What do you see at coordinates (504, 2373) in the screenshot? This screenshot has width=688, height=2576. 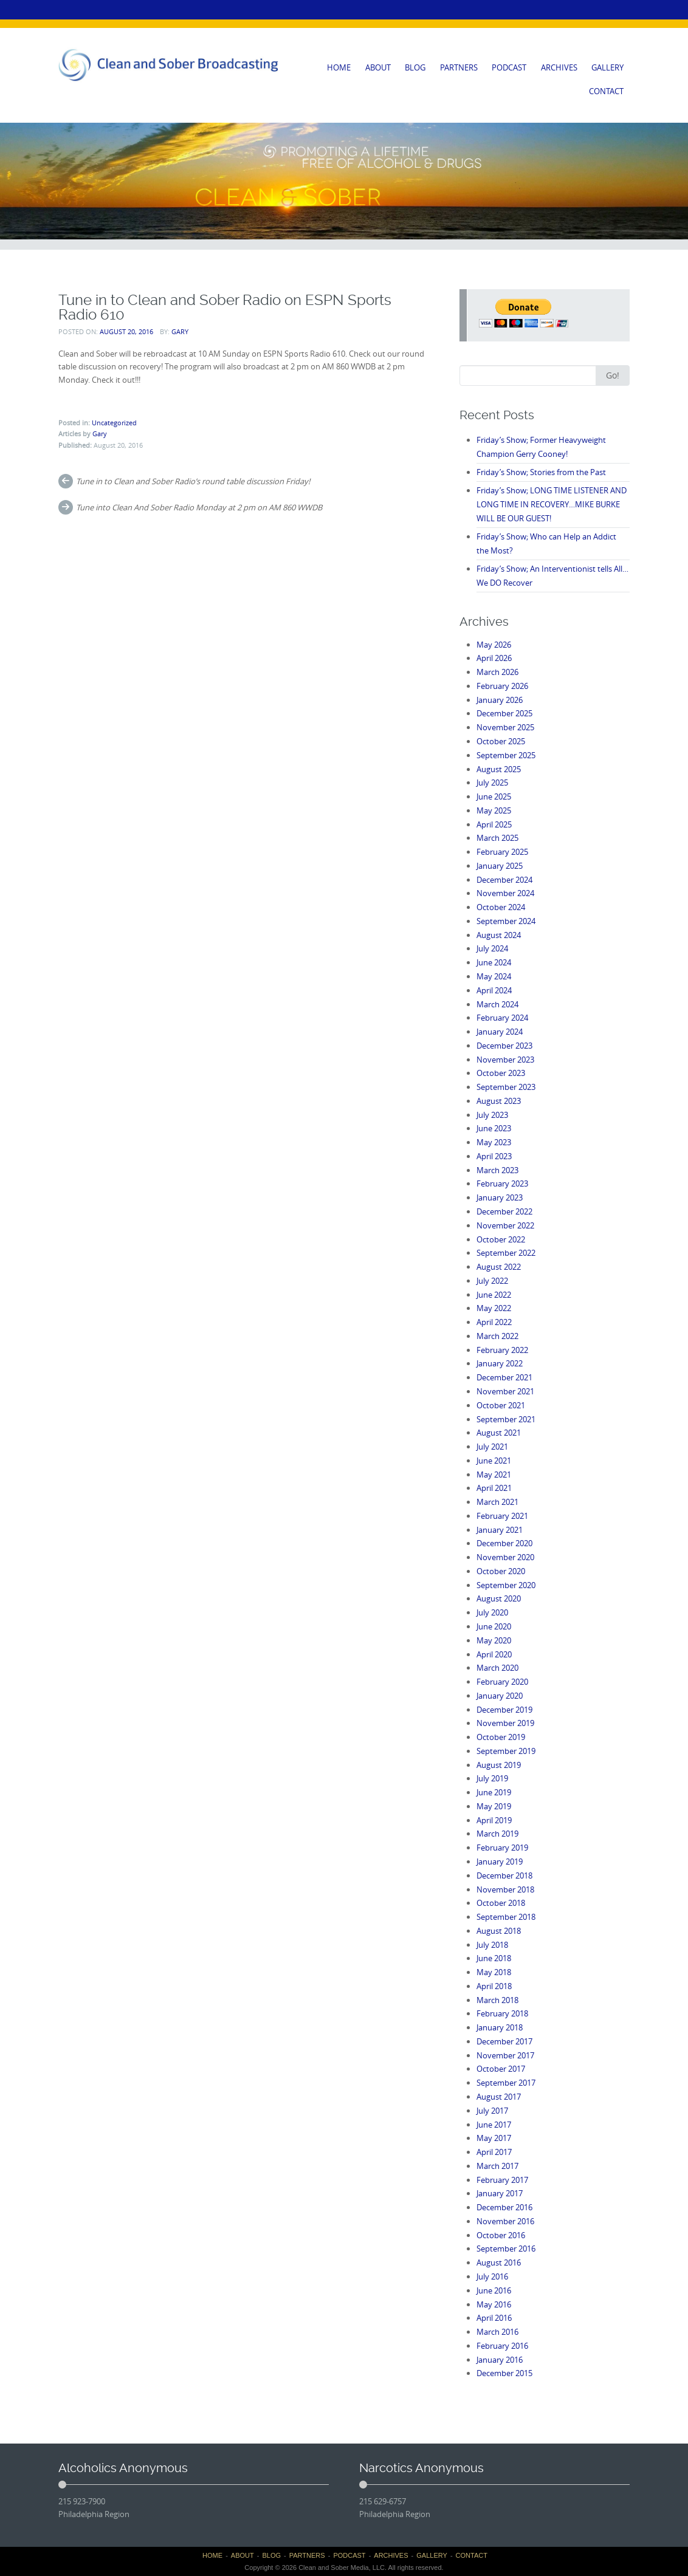 I see `December 2015` at bounding box center [504, 2373].